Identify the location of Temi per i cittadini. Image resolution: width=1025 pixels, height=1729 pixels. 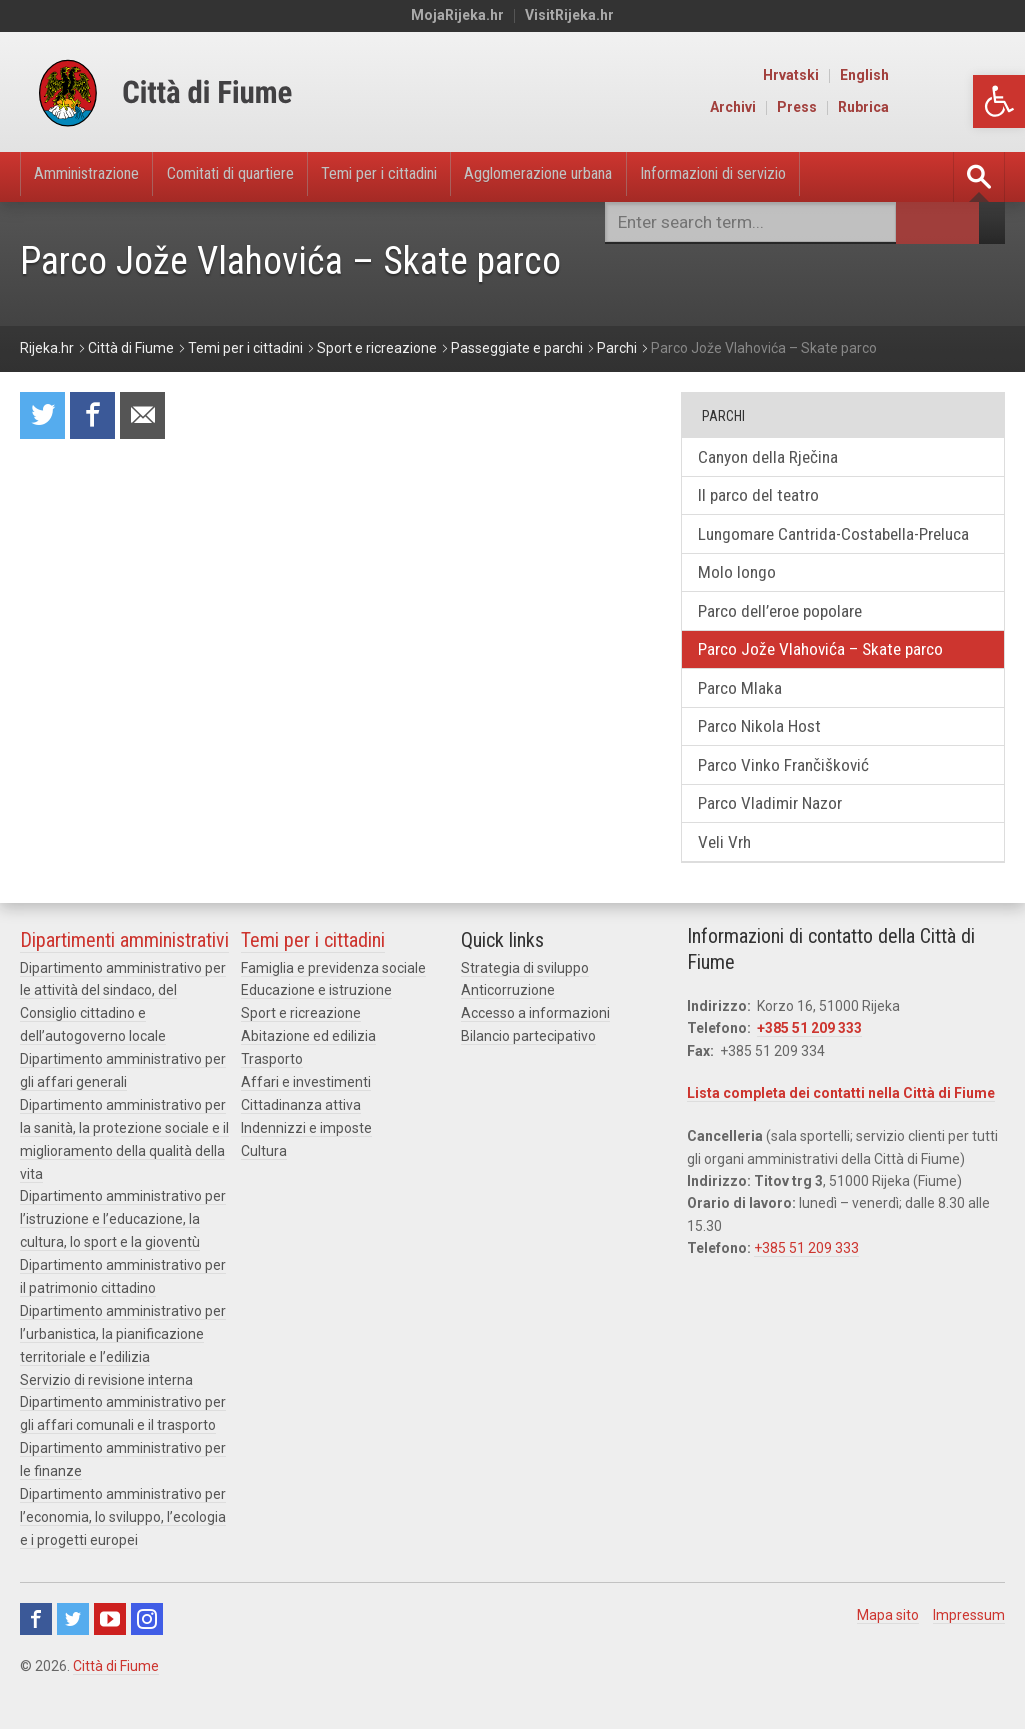
(432, 176).